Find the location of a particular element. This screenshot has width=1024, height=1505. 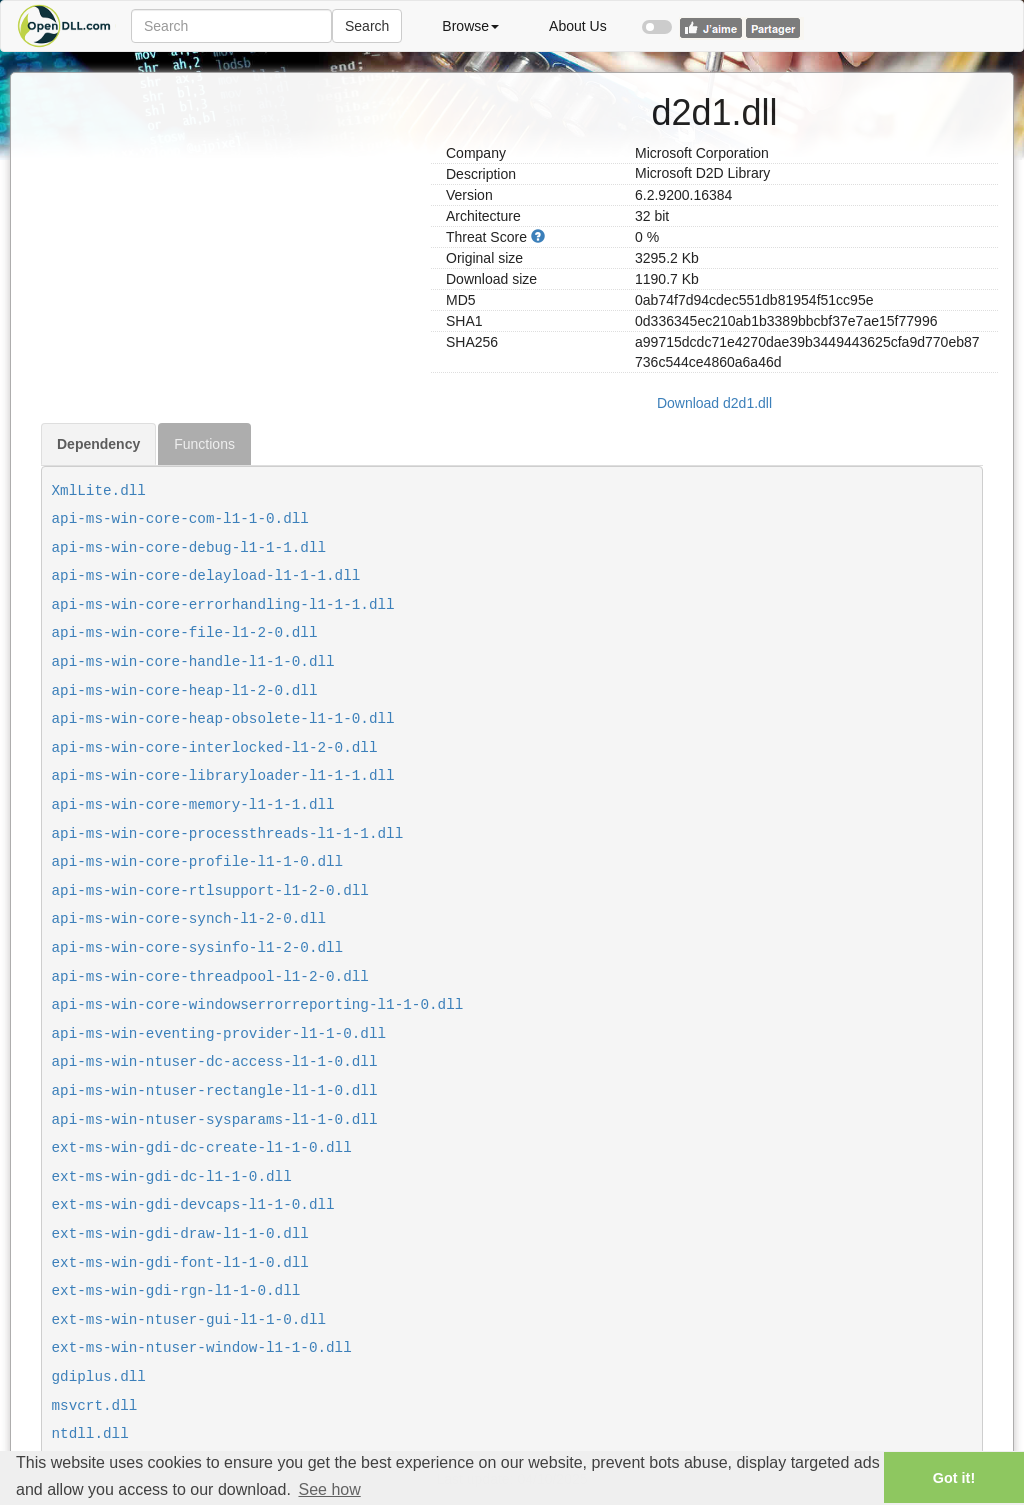

ext-ms-win-ntuser-window-l1-1-0.dll is located at coordinates (202, 1348).